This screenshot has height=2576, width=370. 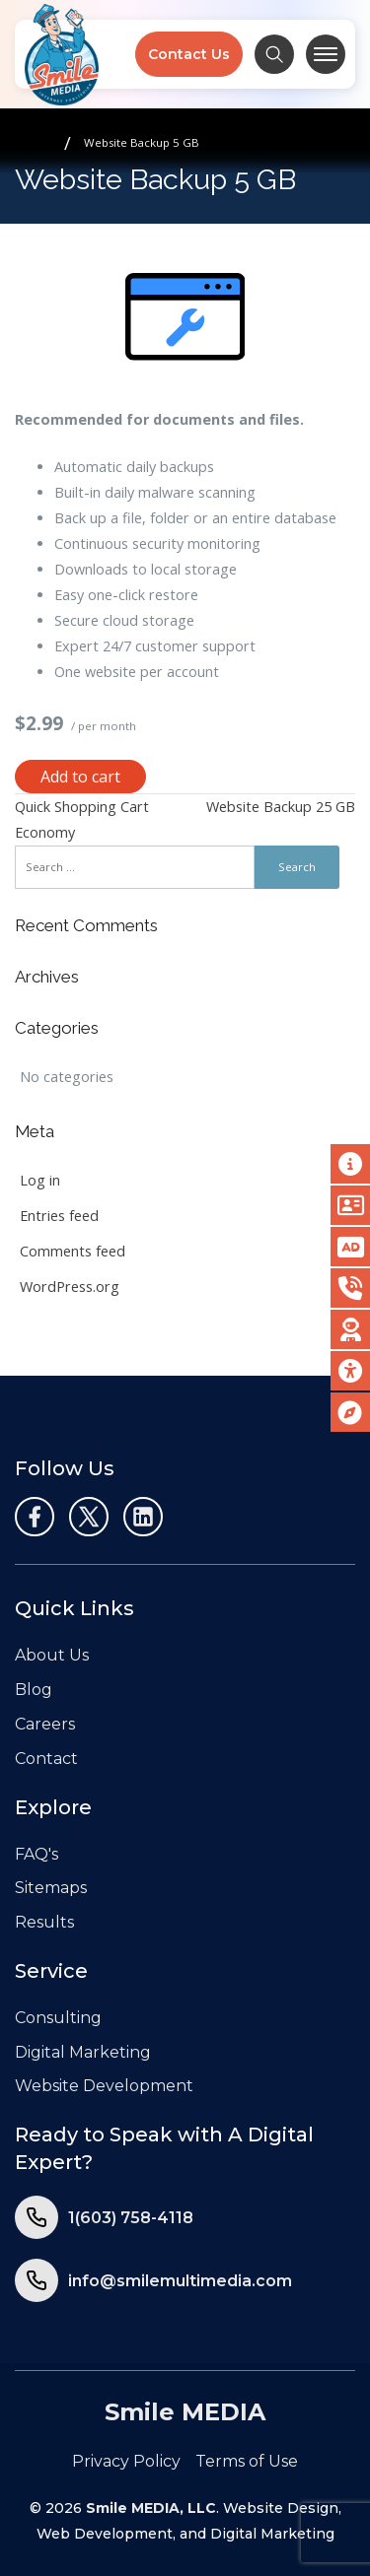 What do you see at coordinates (36, 1854) in the screenshot?
I see `FAQ's` at bounding box center [36, 1854].